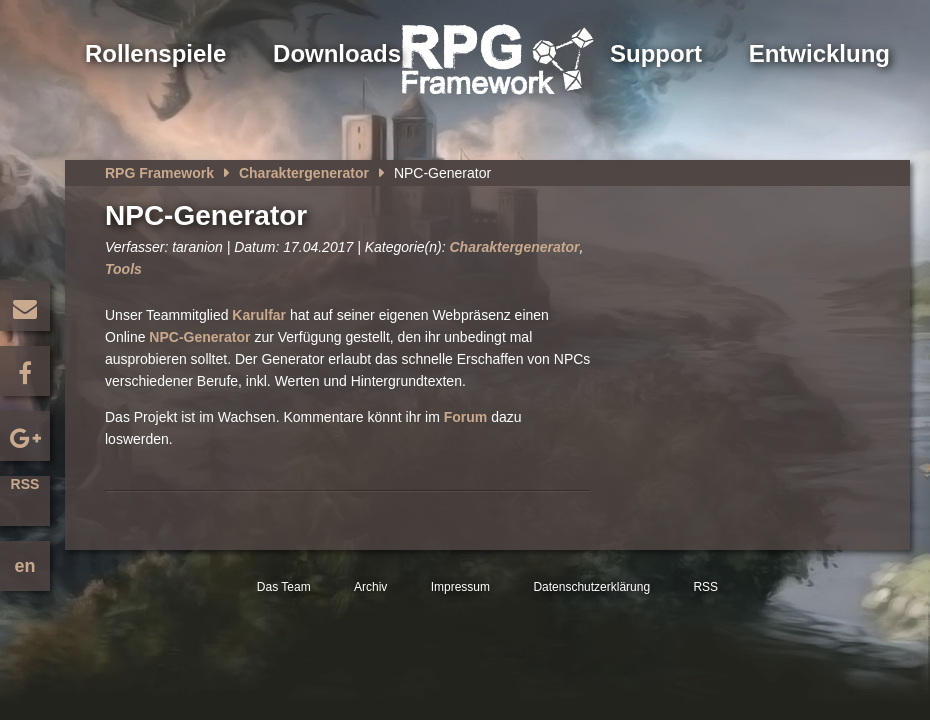  I want to click on Das Team, so click(284, 587).